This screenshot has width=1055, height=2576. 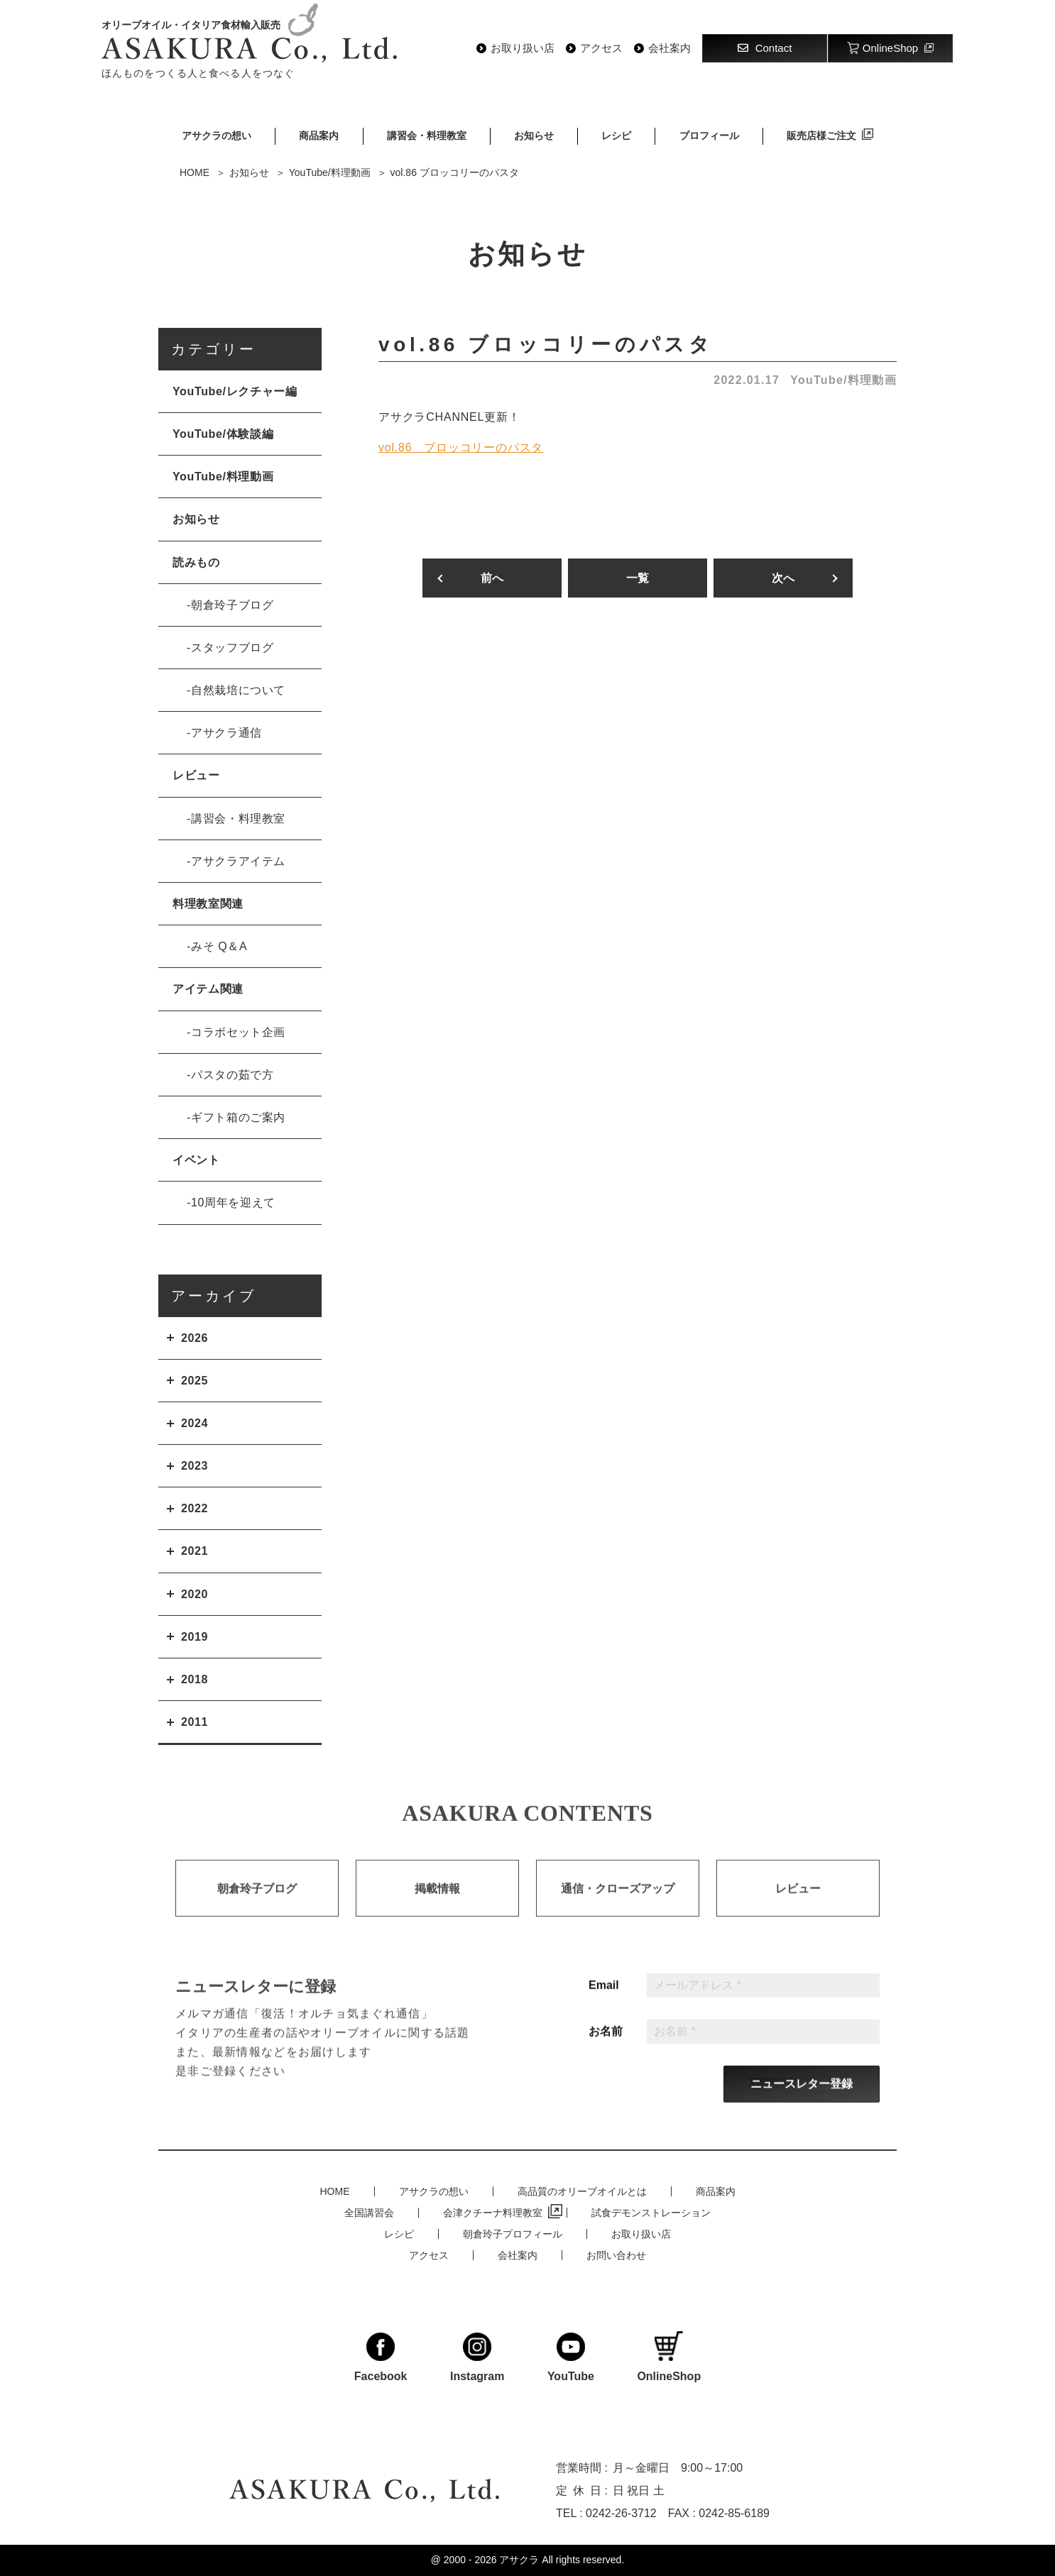 What do you see at coordinates (512, 2234) in the screenshot?
I see `朝倉玲子プロフィール` at bounding box center [512, 2234].